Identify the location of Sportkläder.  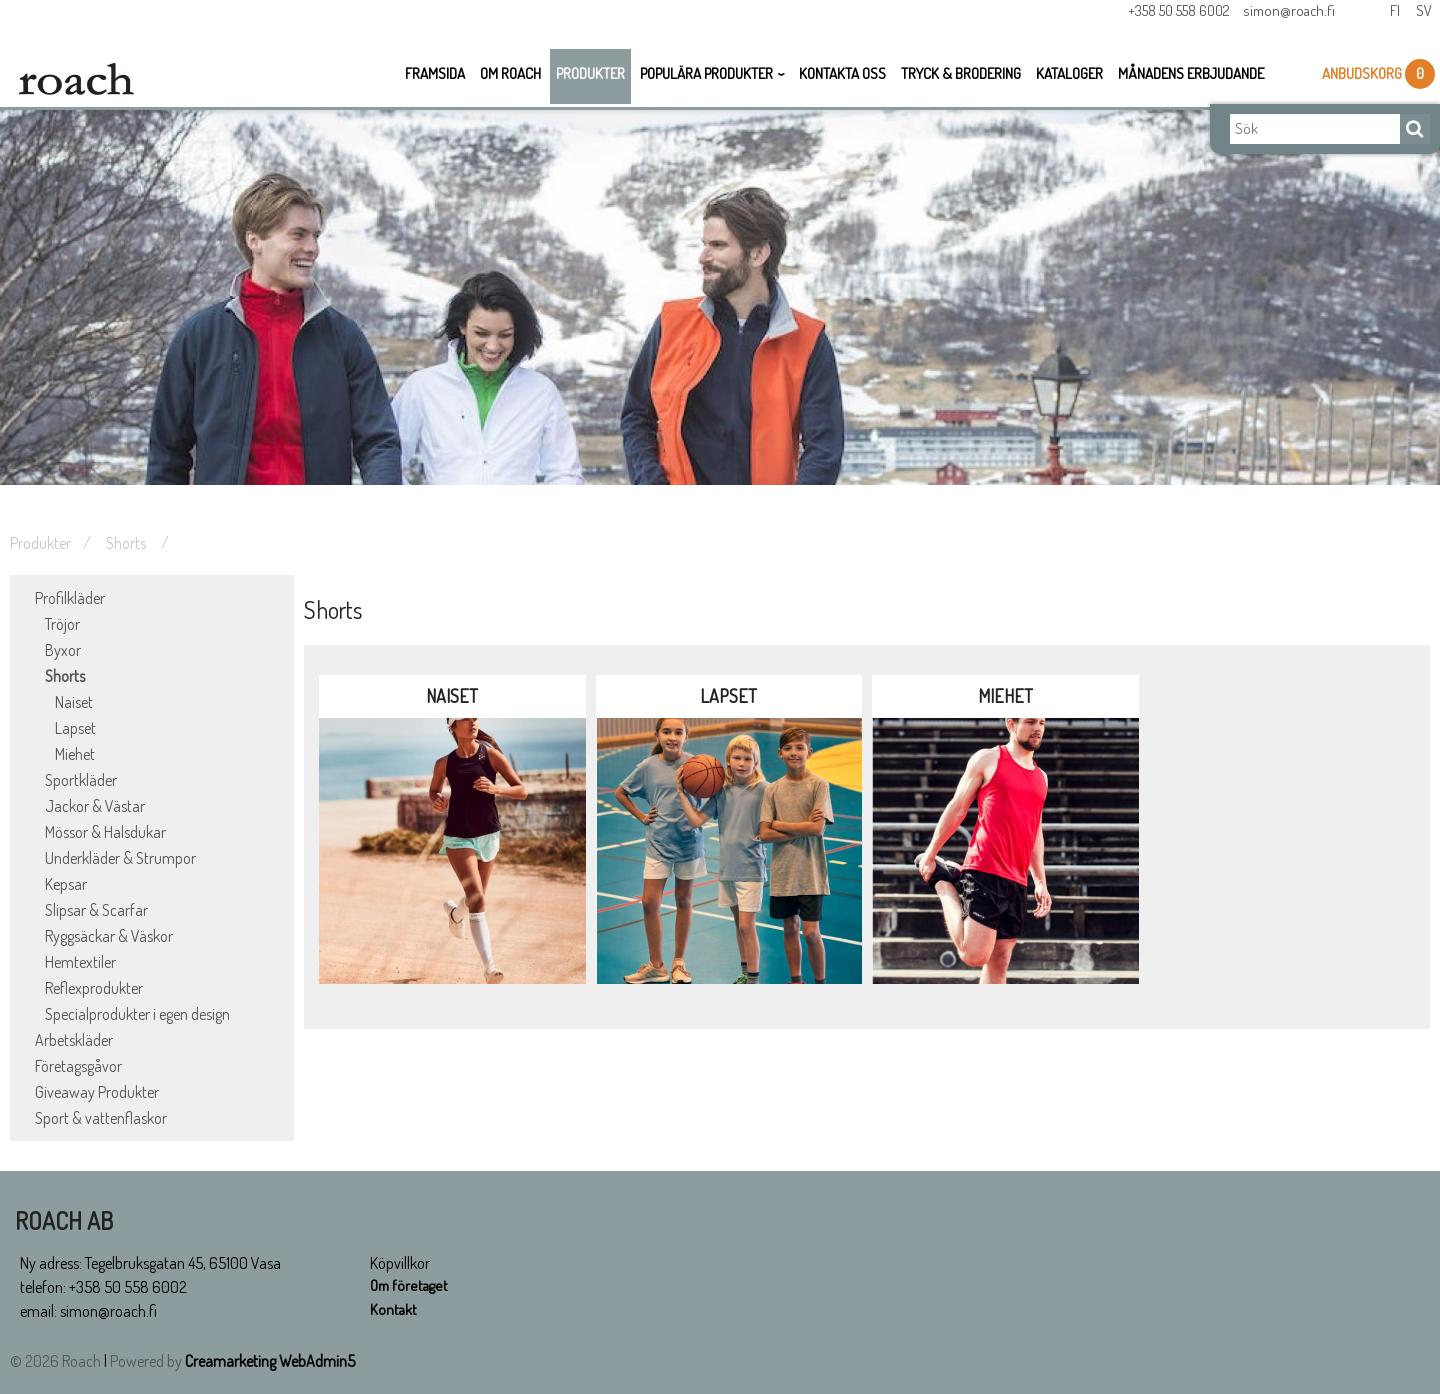
(81, 780).